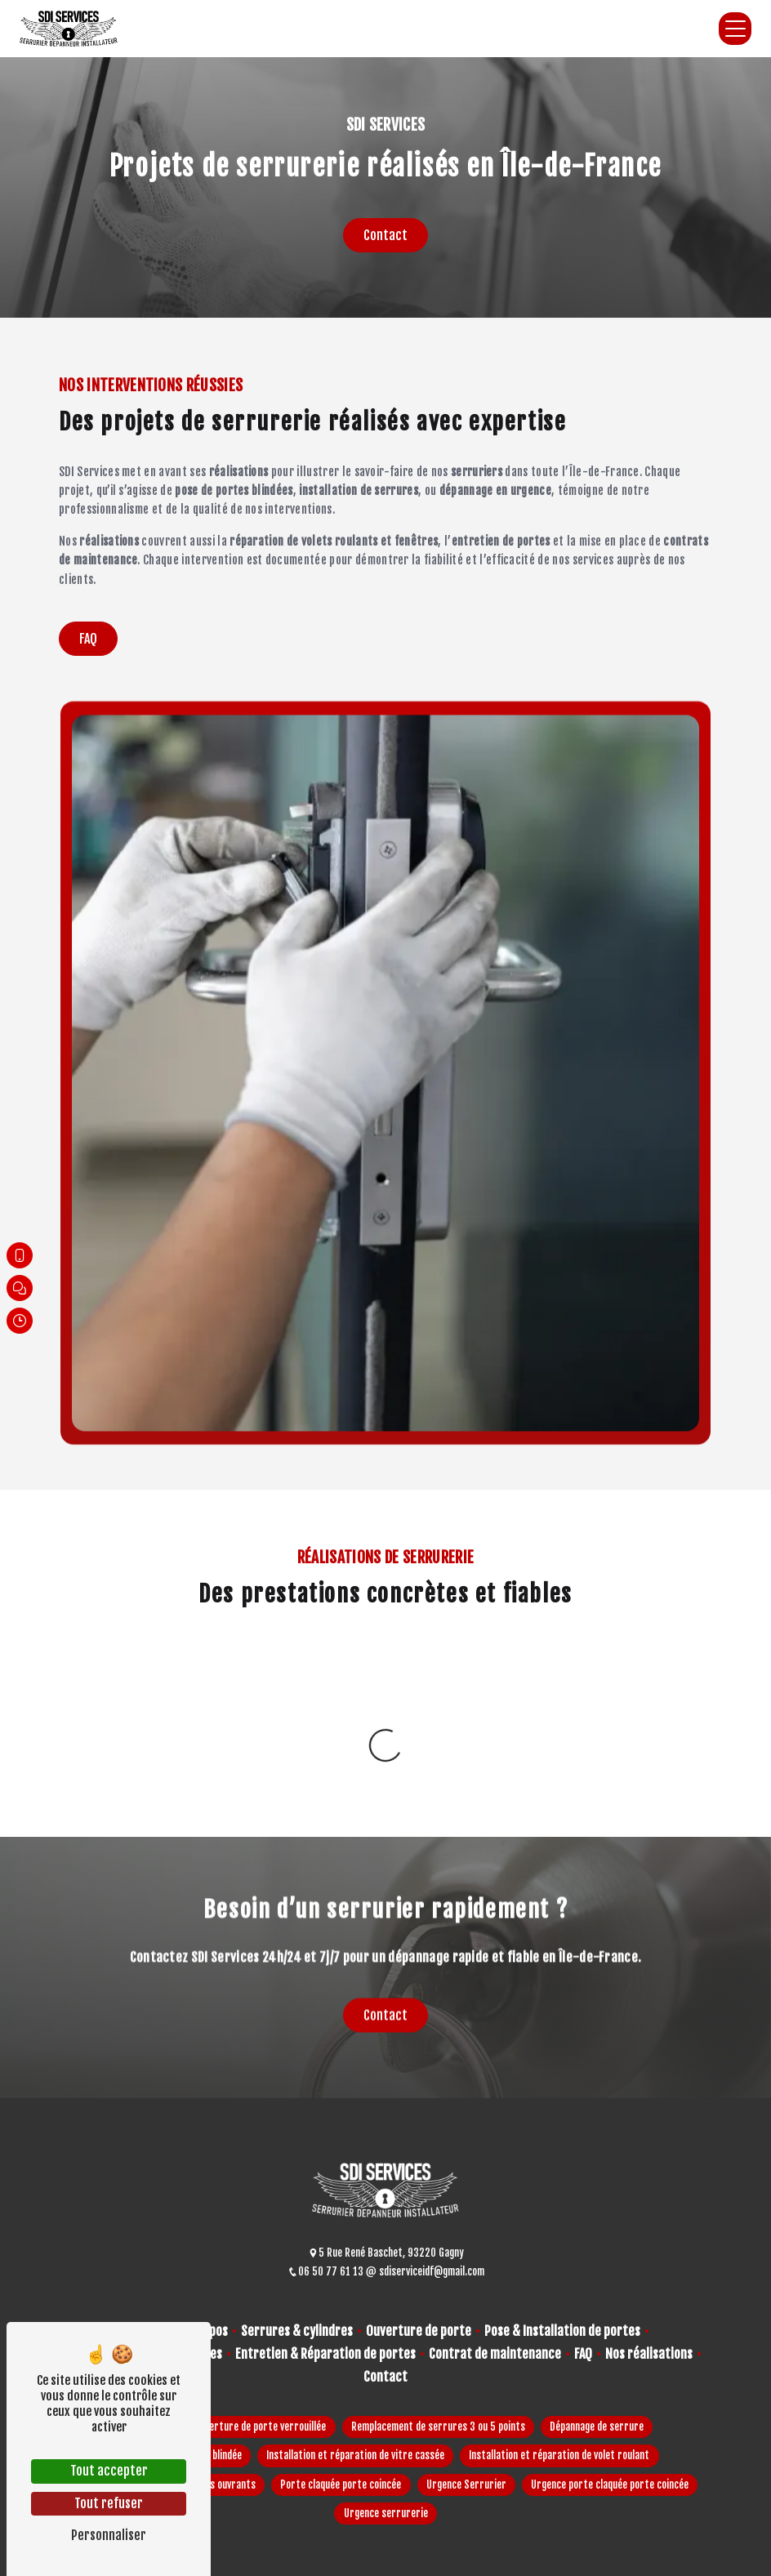 The height and width of the screenshot is (2576, 771). I want to click on Contact, so click(385, 235).